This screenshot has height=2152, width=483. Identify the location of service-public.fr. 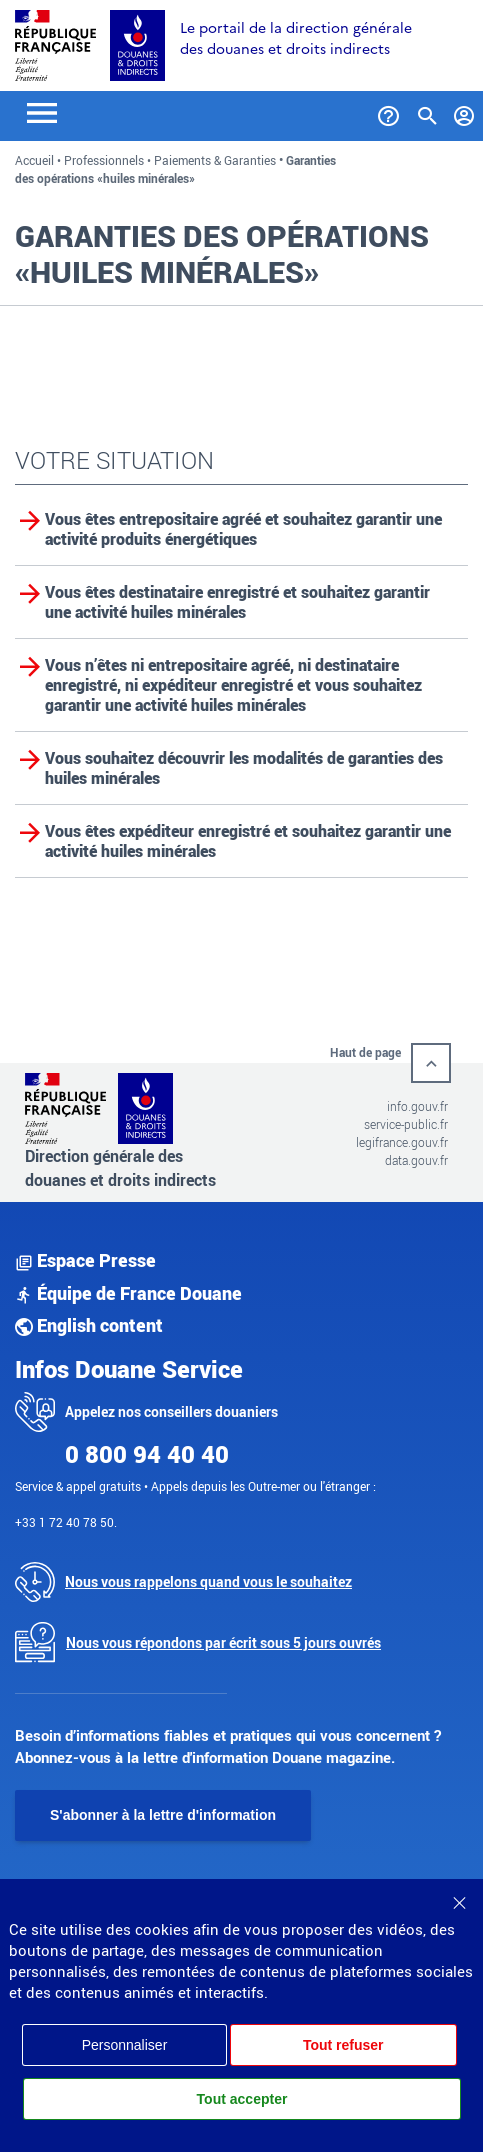
(406, 1124).